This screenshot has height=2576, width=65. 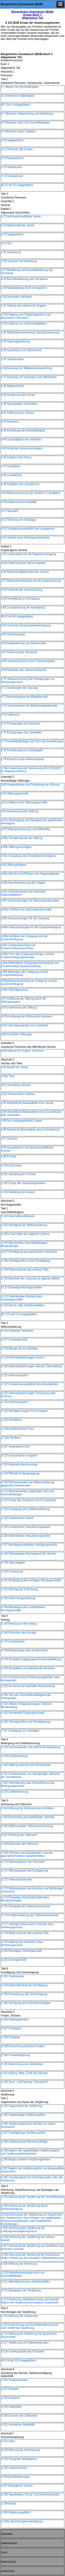 I want to click on § 143 Anfechtungserklärung, so click(x=18, y=1598).